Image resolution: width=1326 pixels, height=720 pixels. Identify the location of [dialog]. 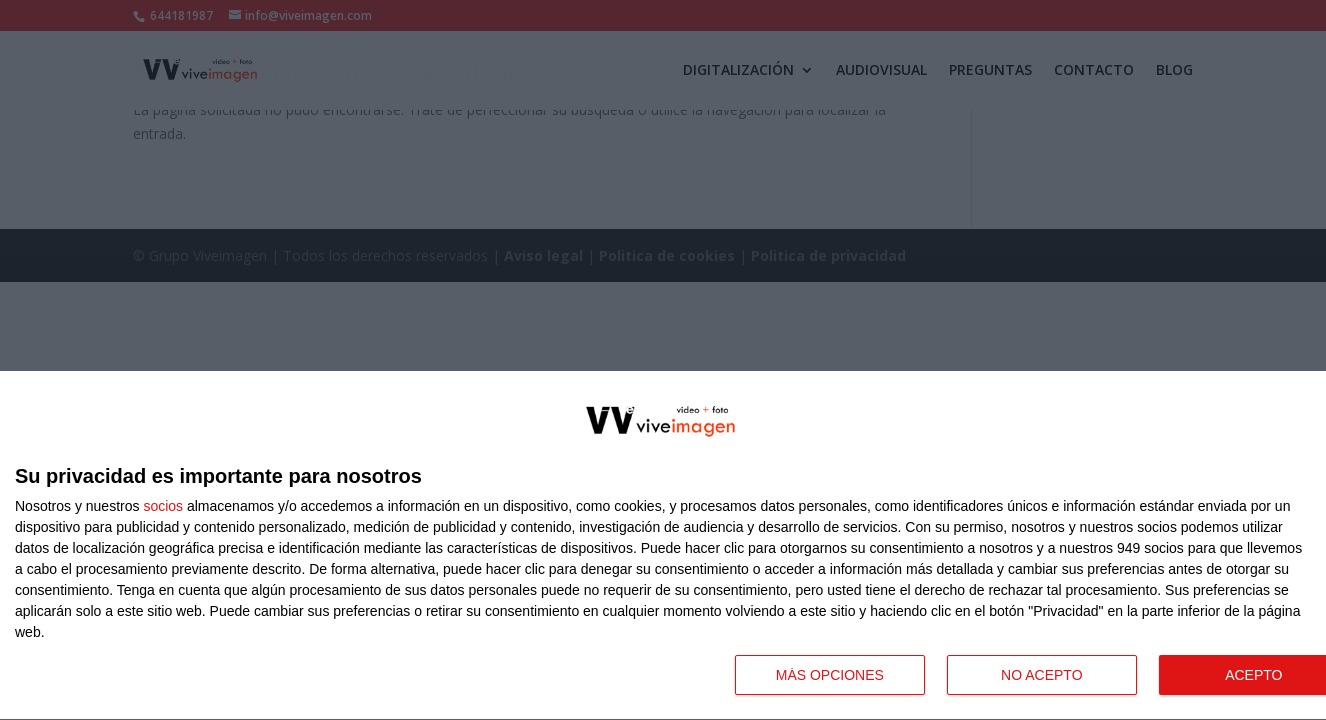
(663, 546).